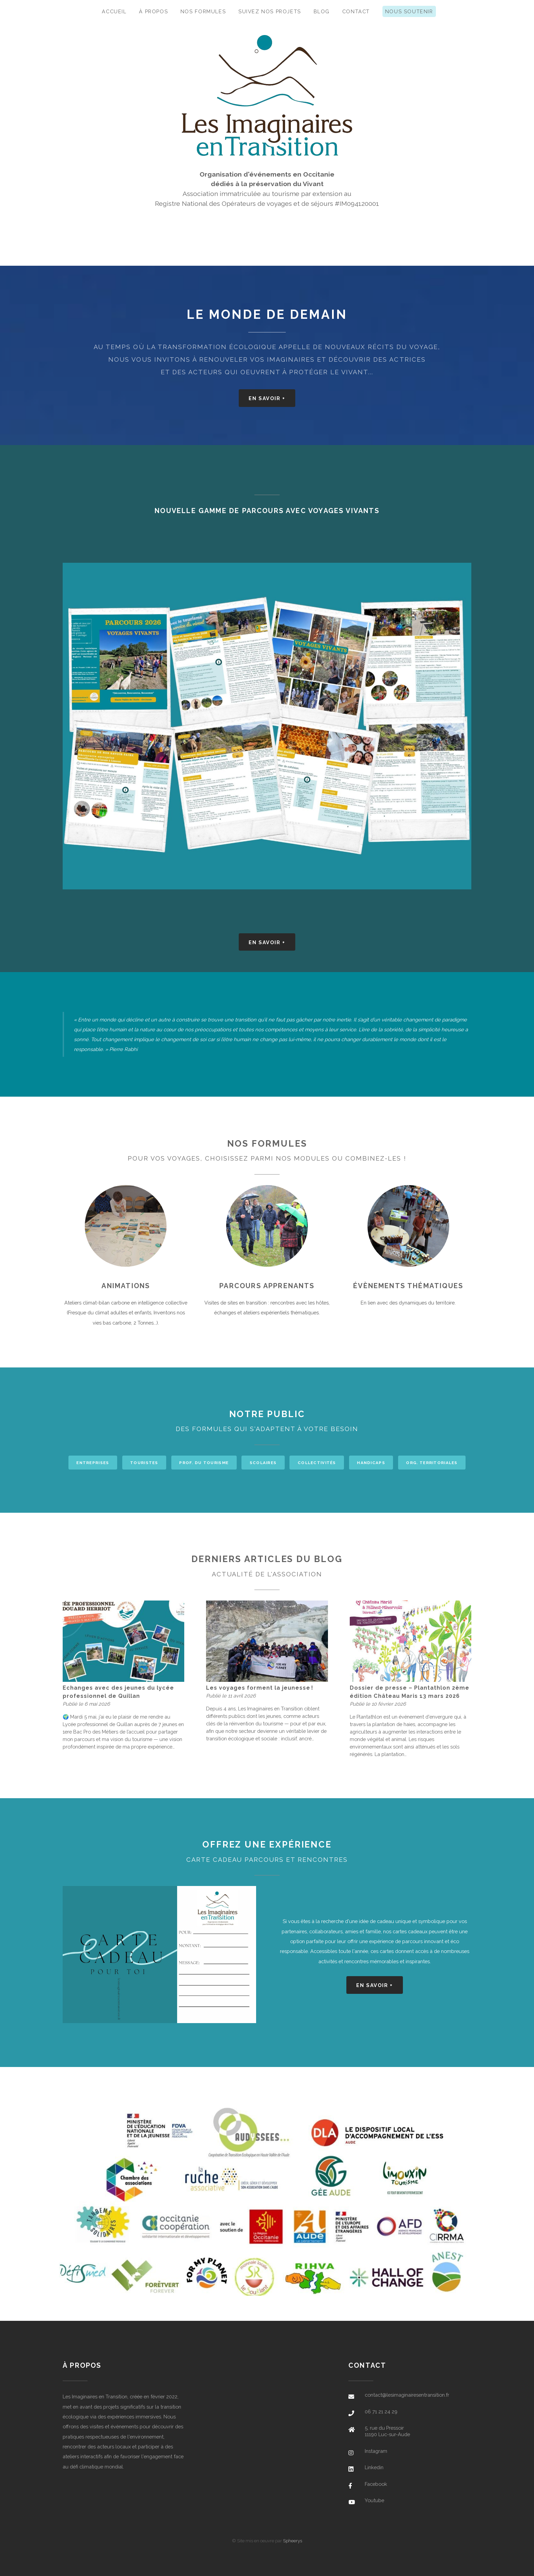 The image size is (534, 2576). I want to click on Nos formules, so click(203, 11).